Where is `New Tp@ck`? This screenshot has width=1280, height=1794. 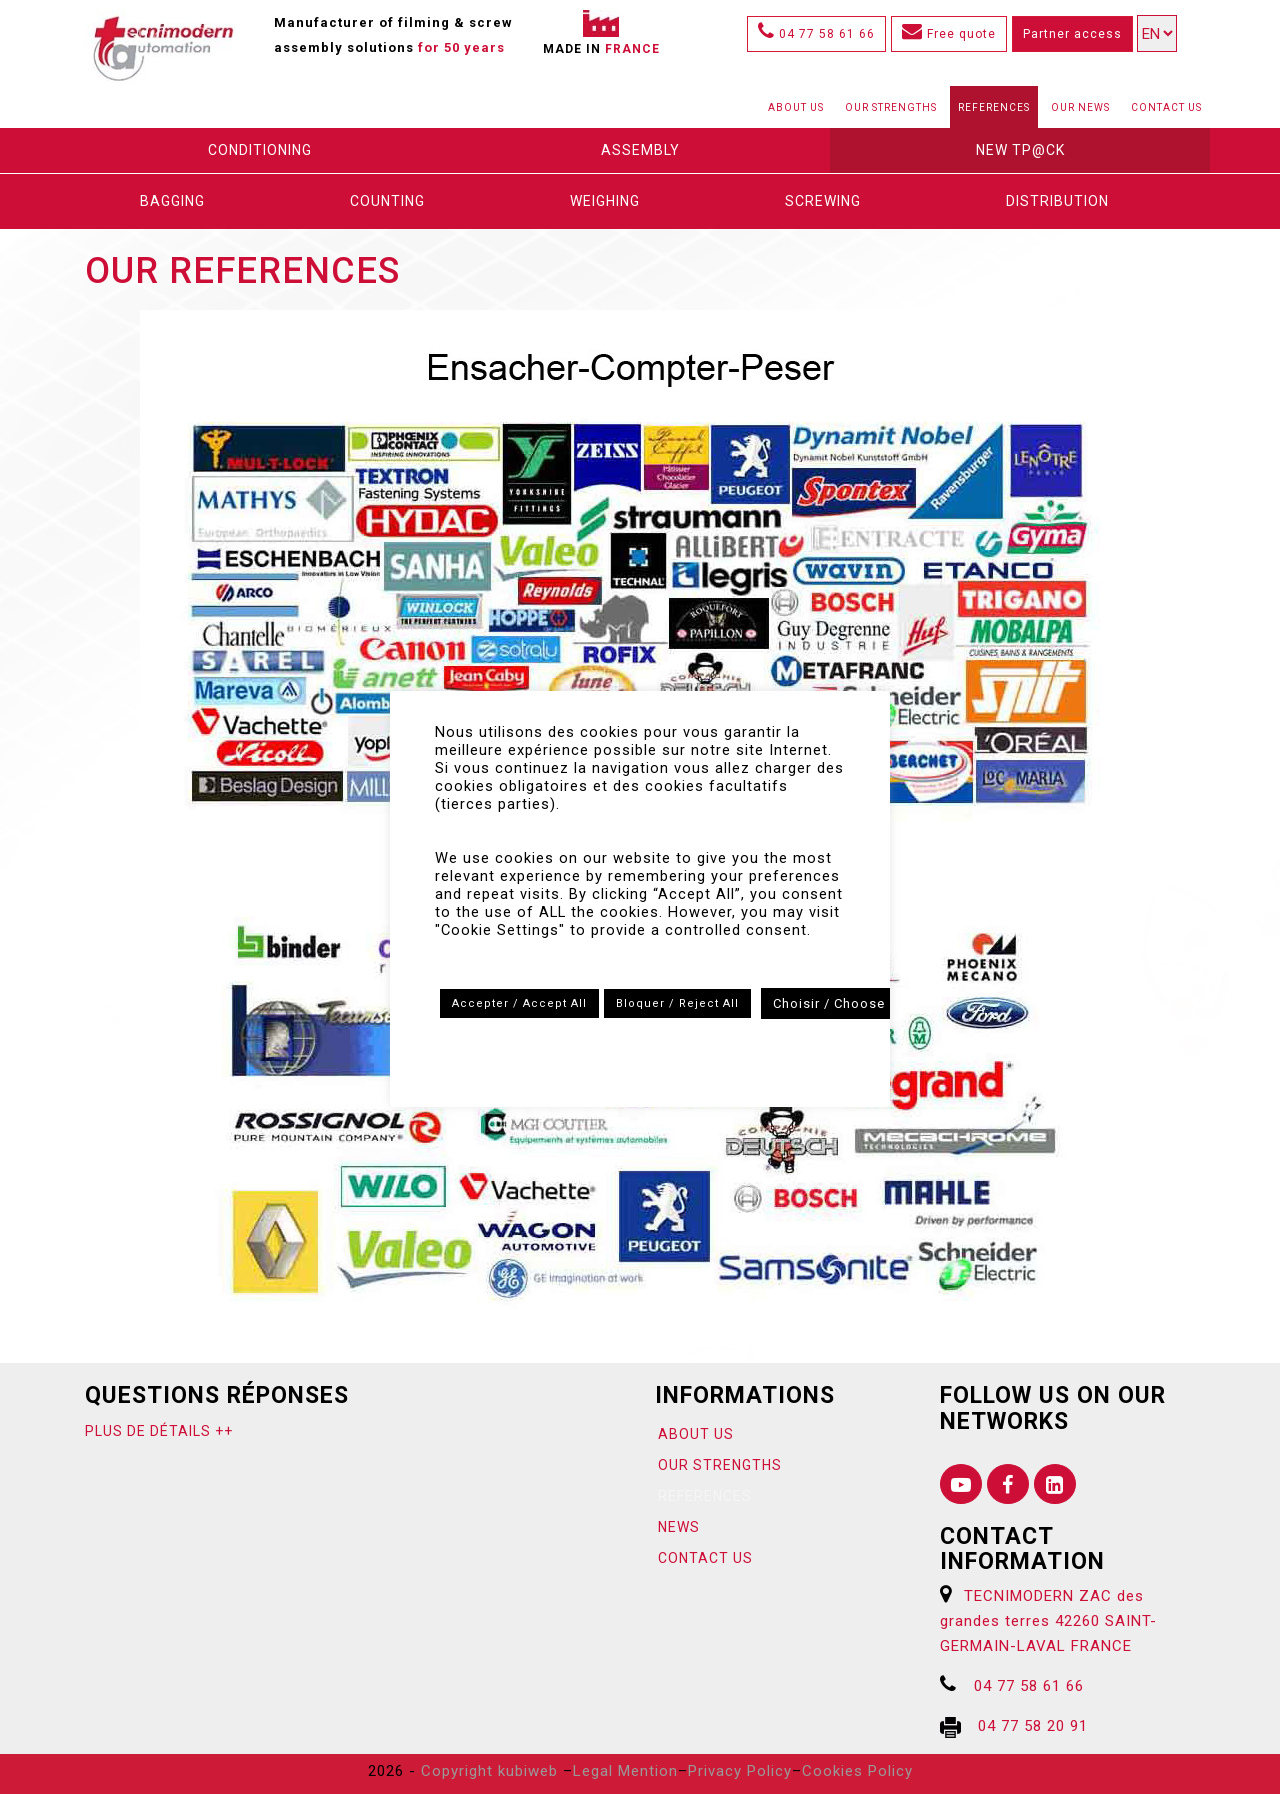
New Tp@ck is located at coordinates (1020, 150).